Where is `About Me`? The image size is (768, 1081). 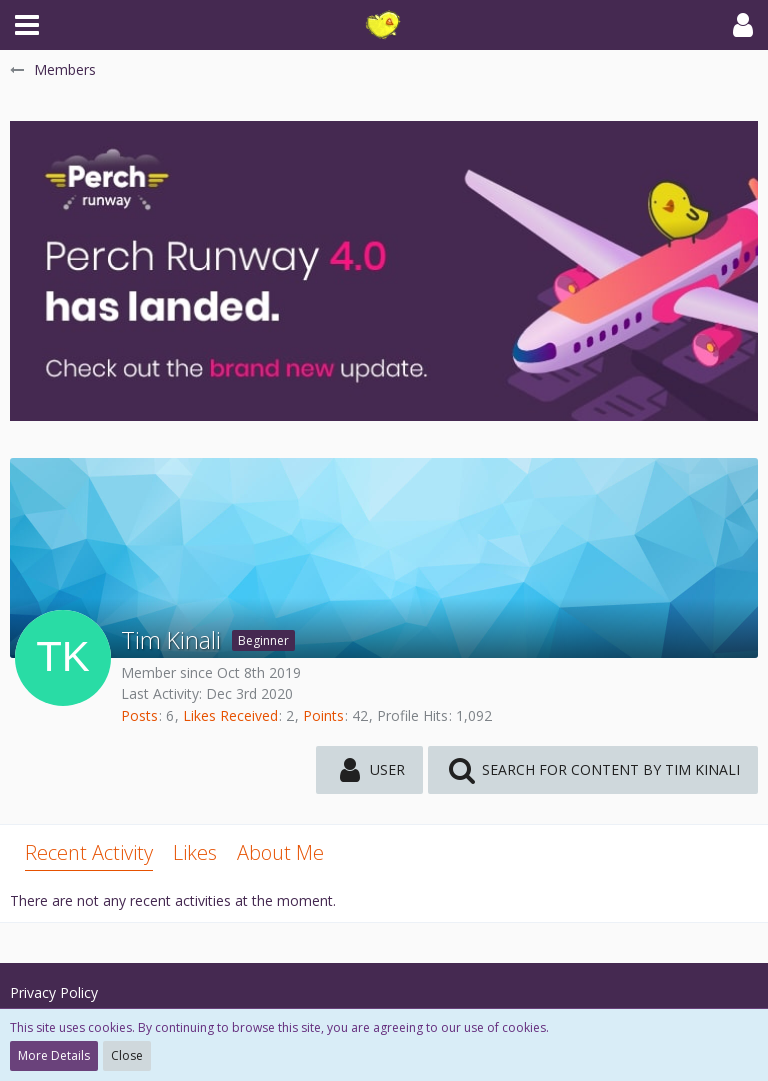 About Me is located at coordinates (280, 852).